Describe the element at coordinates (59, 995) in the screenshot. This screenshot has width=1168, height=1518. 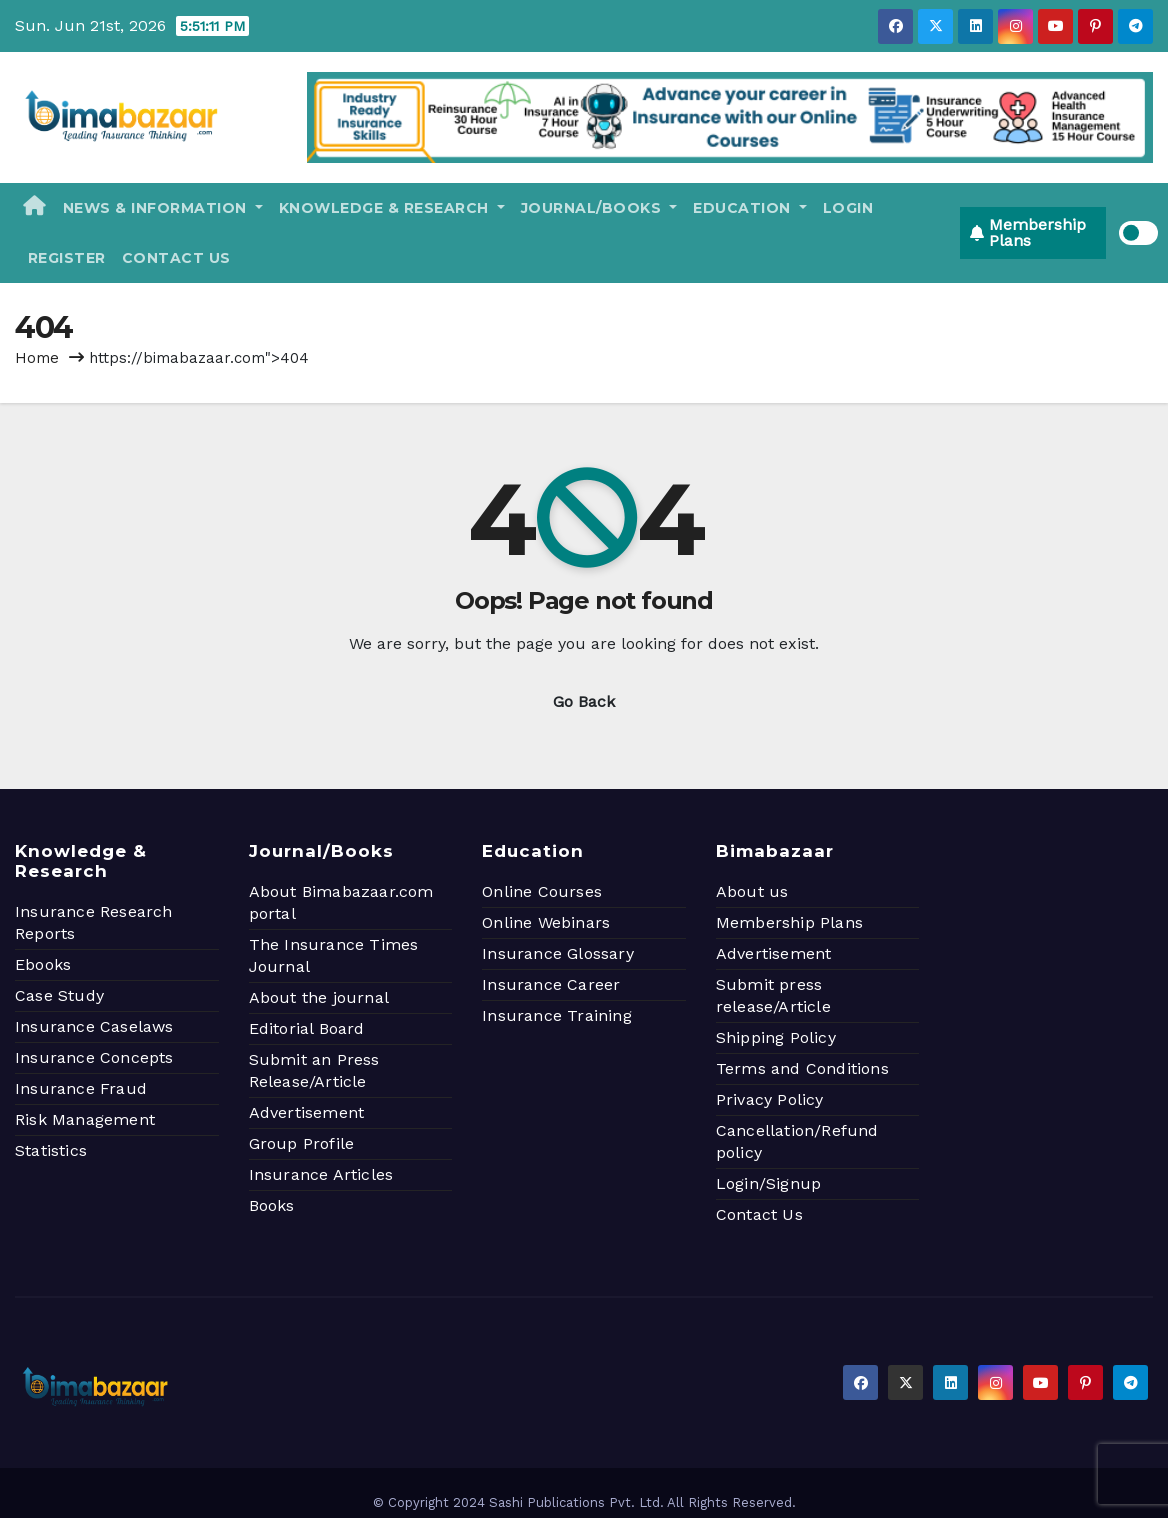
I see `Case Study` at that location.